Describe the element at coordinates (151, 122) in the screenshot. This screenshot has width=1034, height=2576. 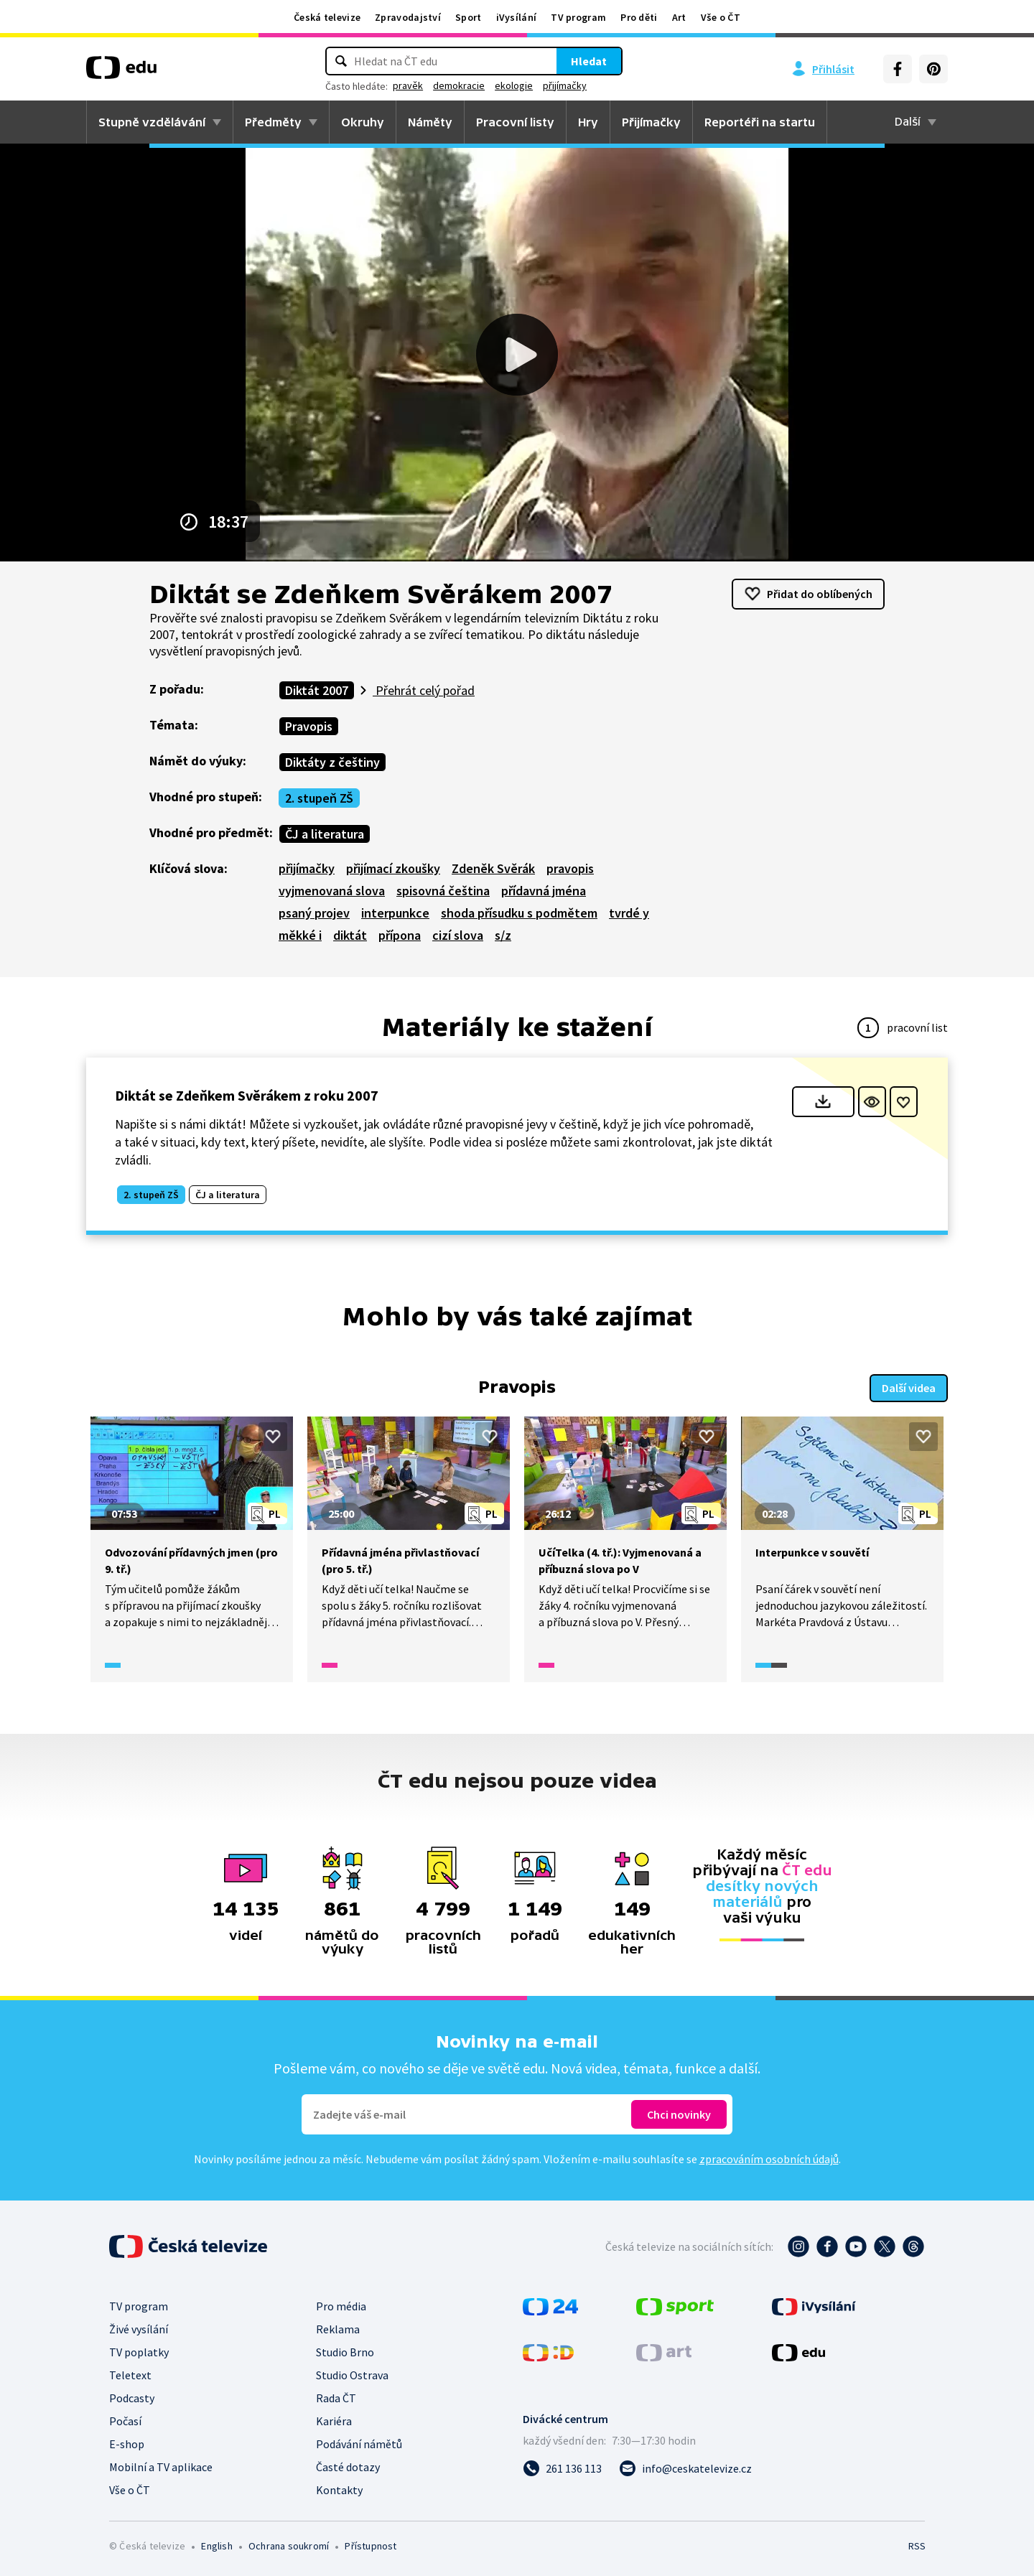
I see `Stupně vzdělávání` at that location.